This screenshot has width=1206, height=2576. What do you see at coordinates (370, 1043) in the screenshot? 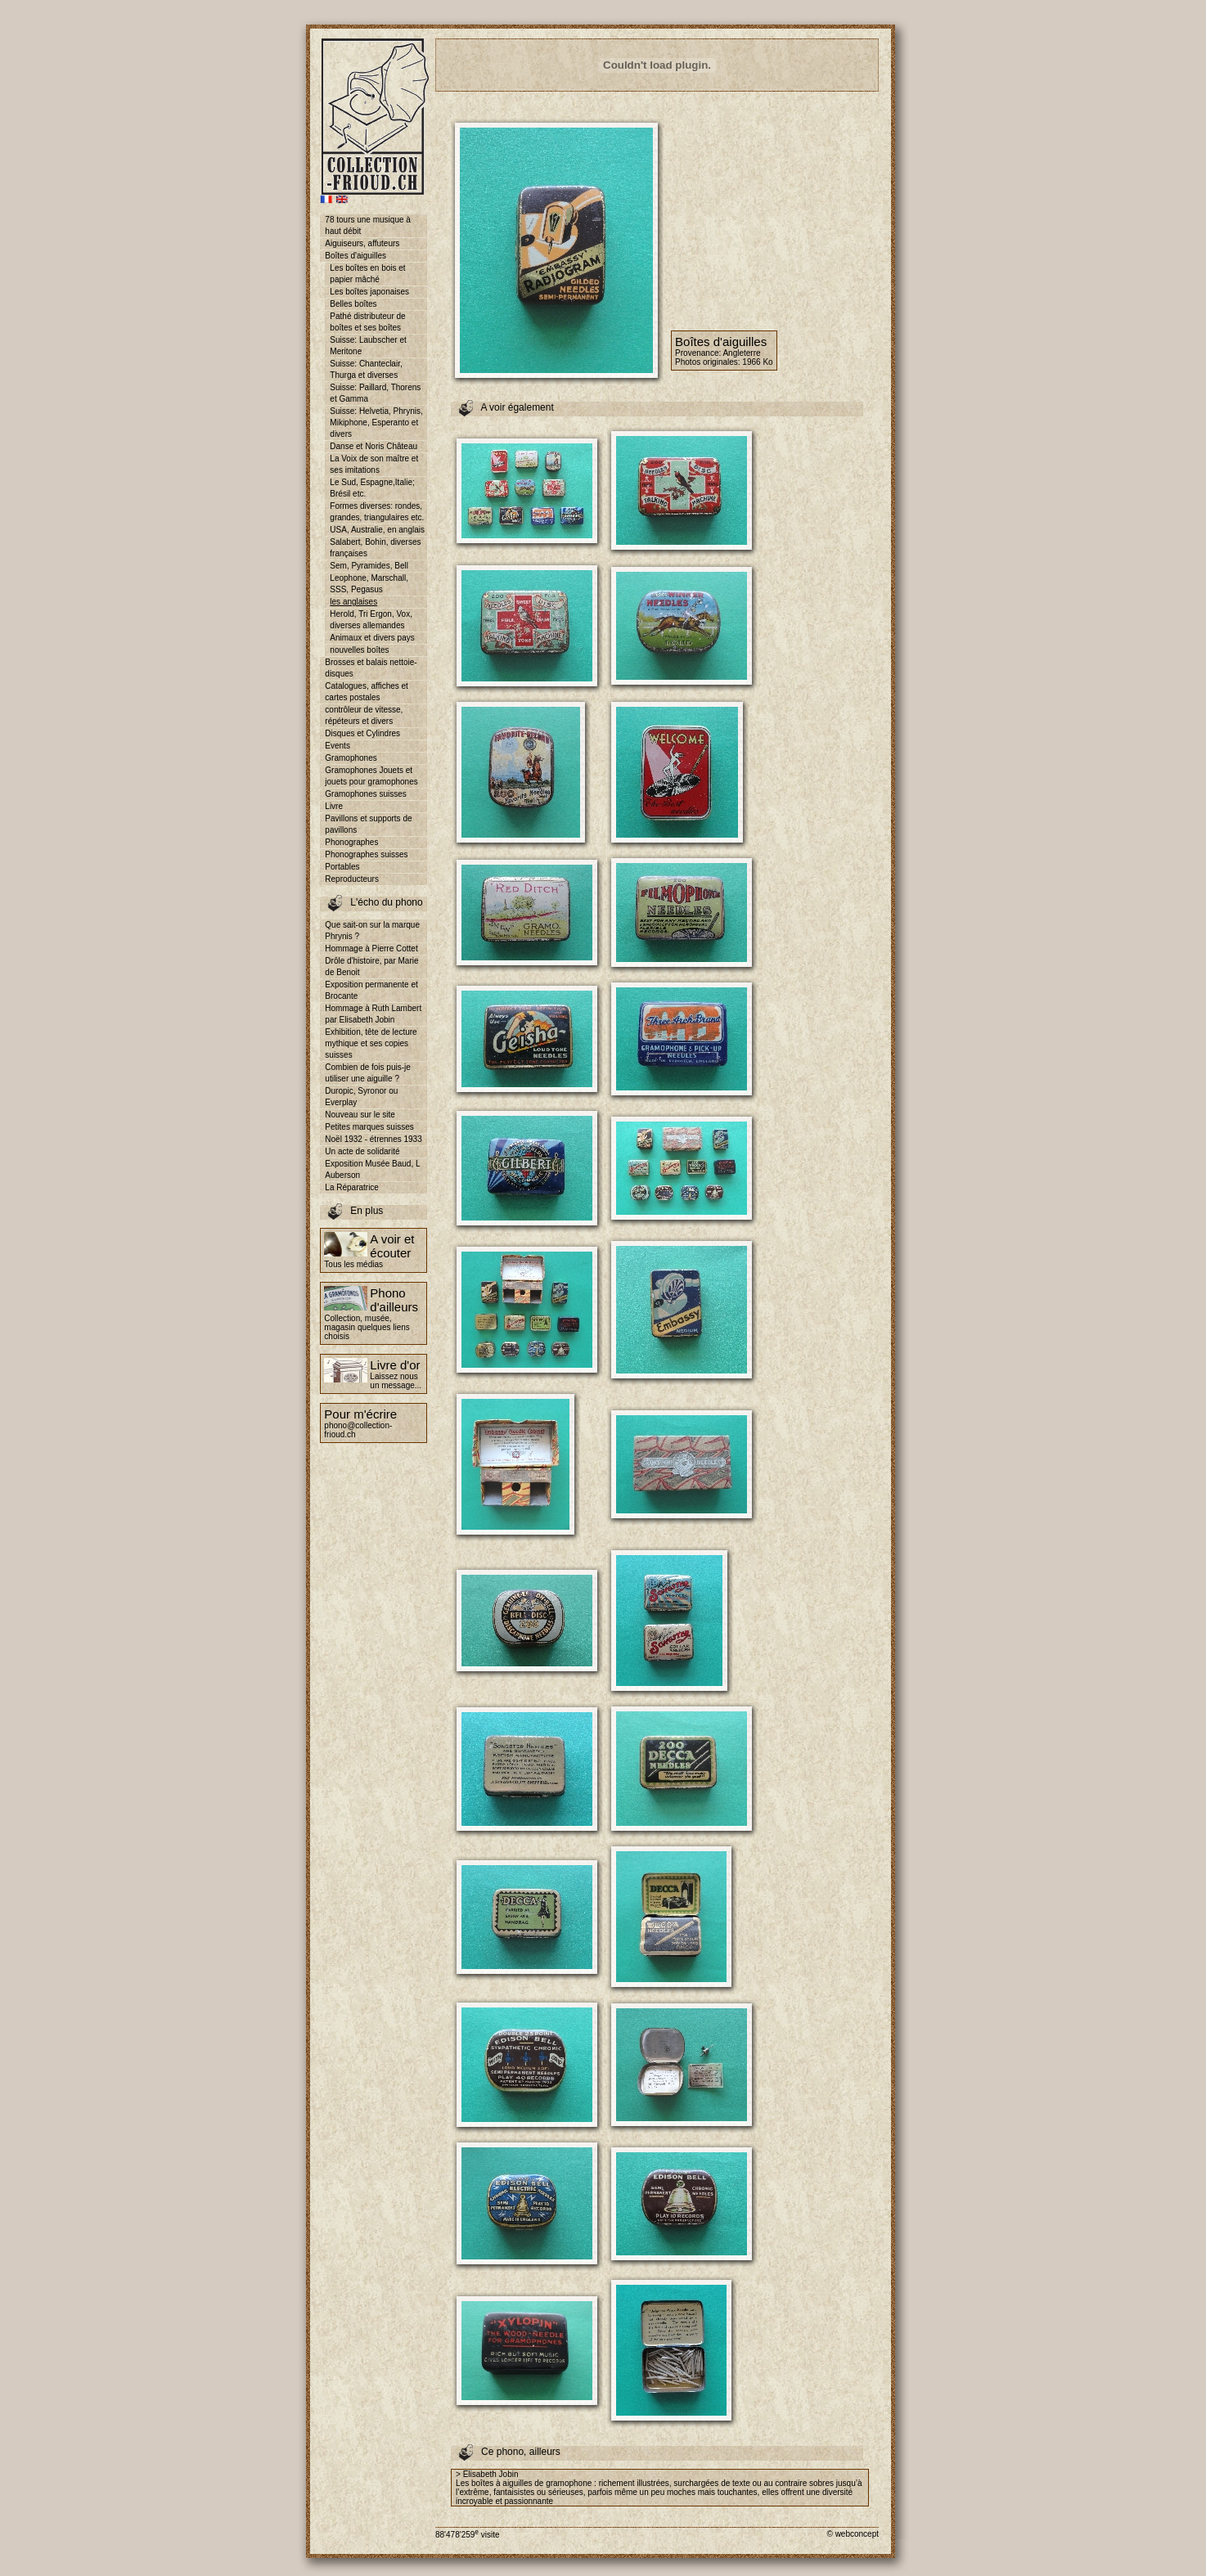
I see `Exhibition, tête de lecture mythique et ses copies suisses` at bounding box center [370, 1043].